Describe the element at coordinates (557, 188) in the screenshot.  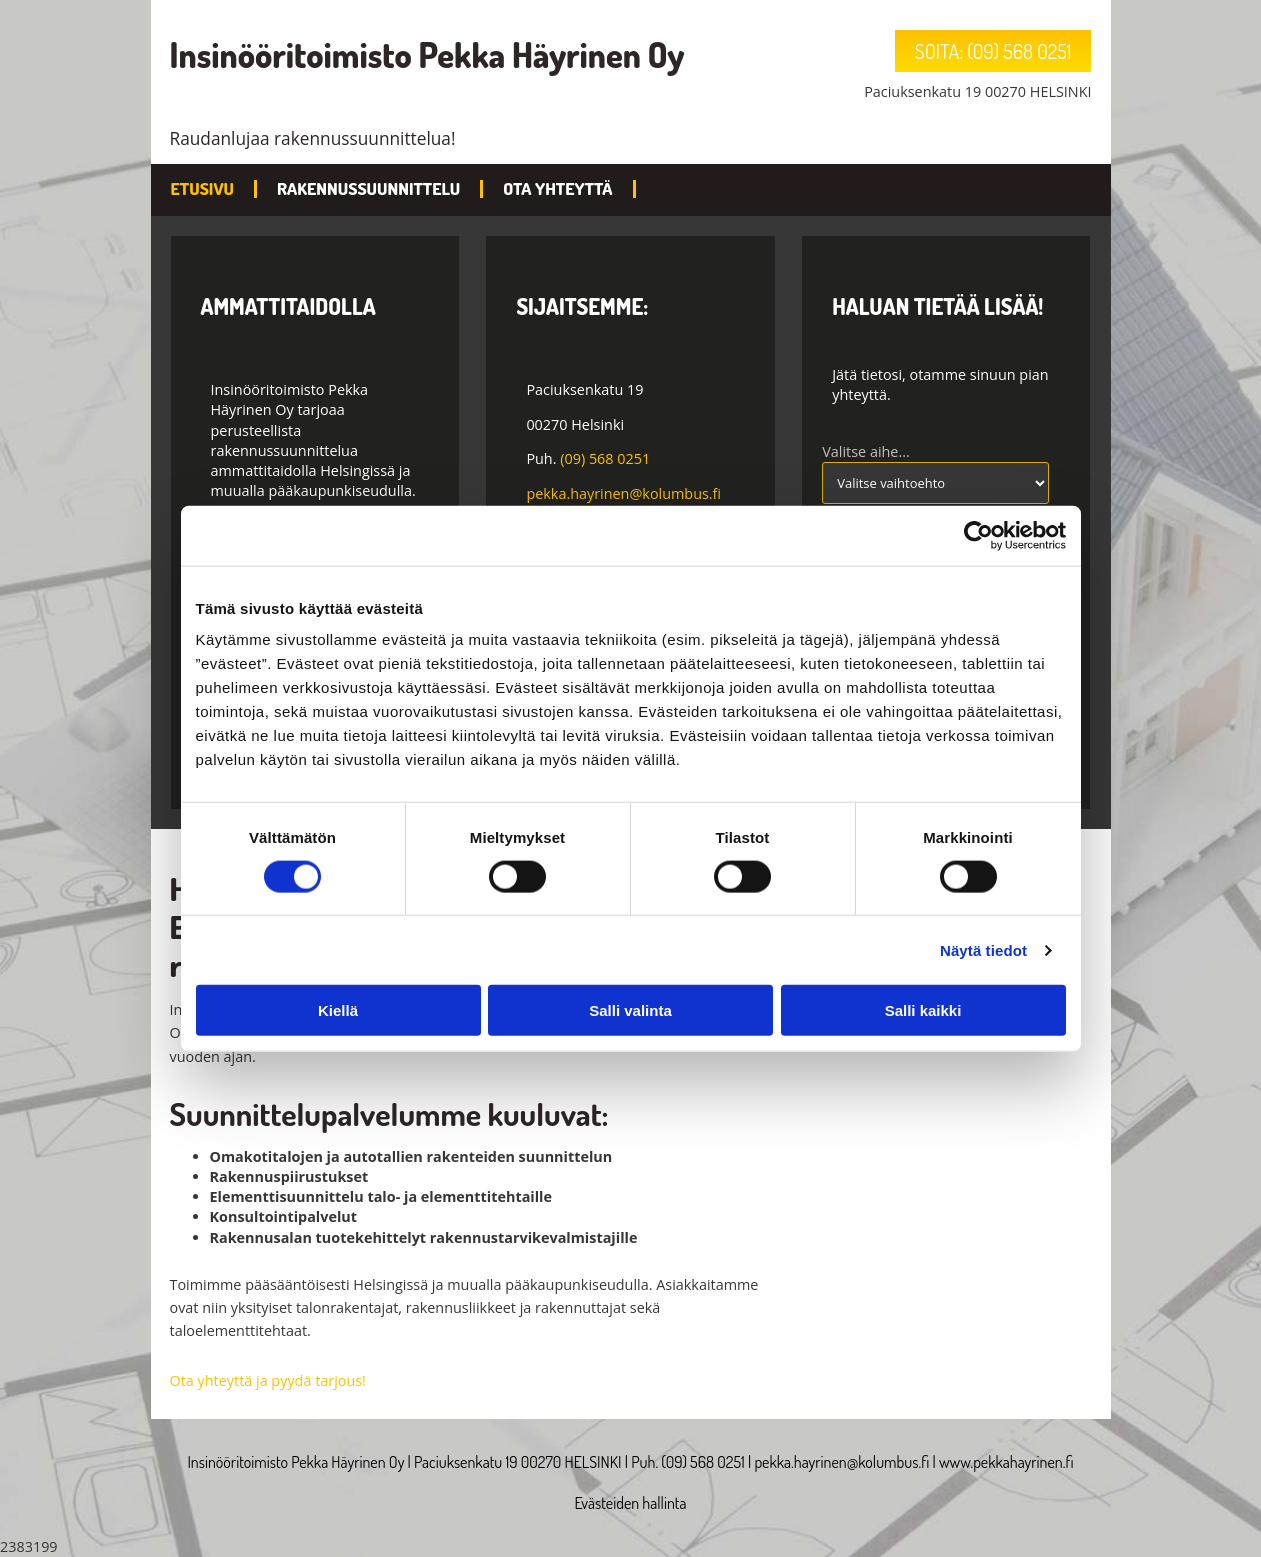
I see `Ota yhteyttä [Ota yhteyttä links]` at that location.